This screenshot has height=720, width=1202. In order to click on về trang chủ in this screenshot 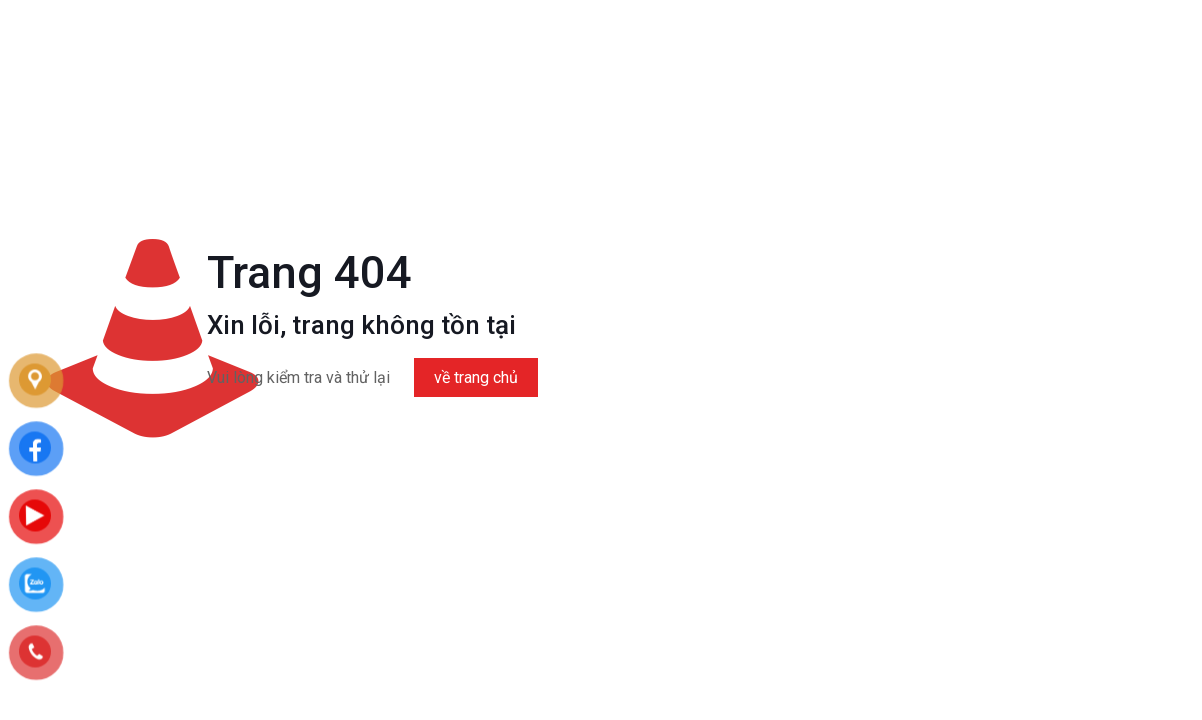, I will do `click(476, 377)`.